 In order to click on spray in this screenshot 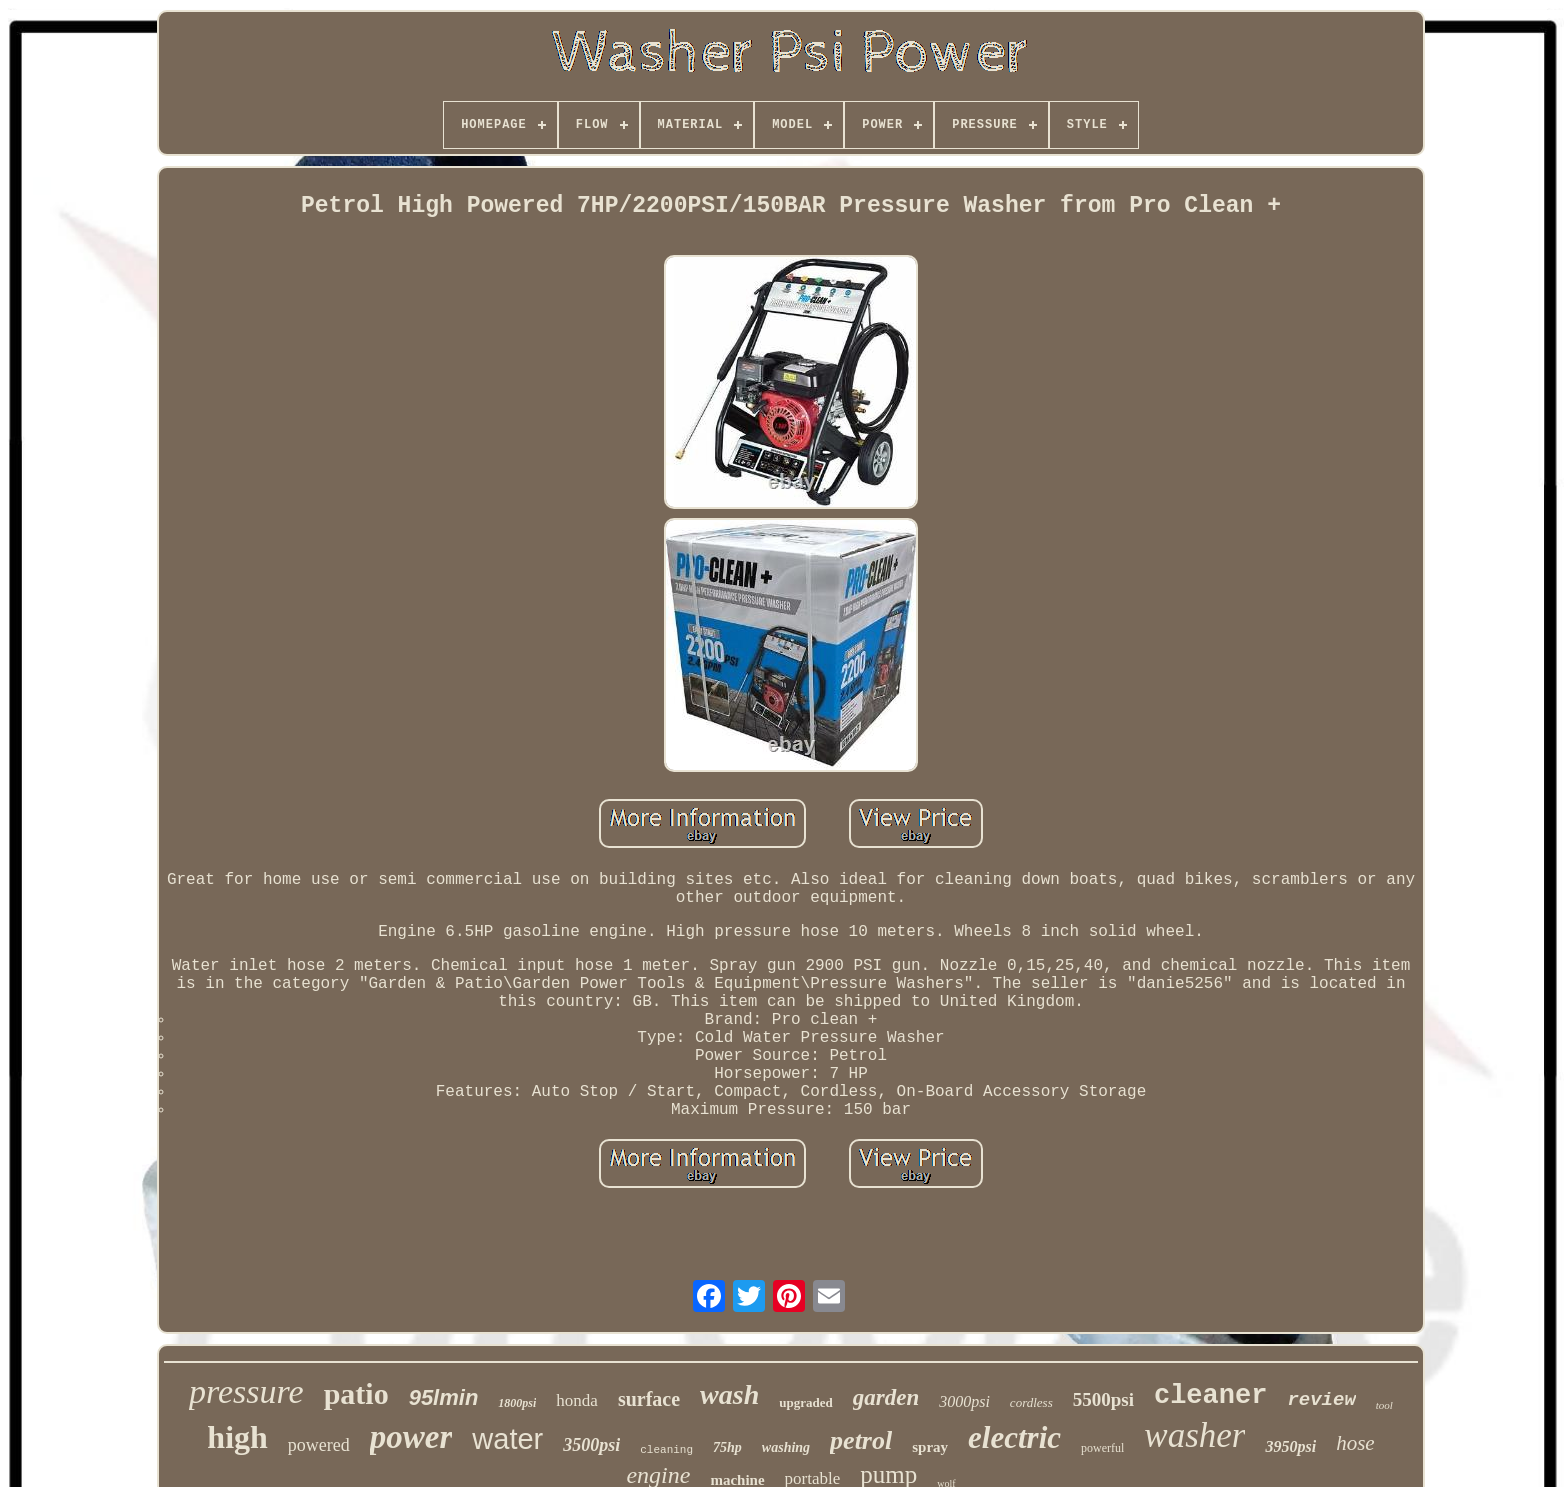, I will do `click(930, 1447)`.